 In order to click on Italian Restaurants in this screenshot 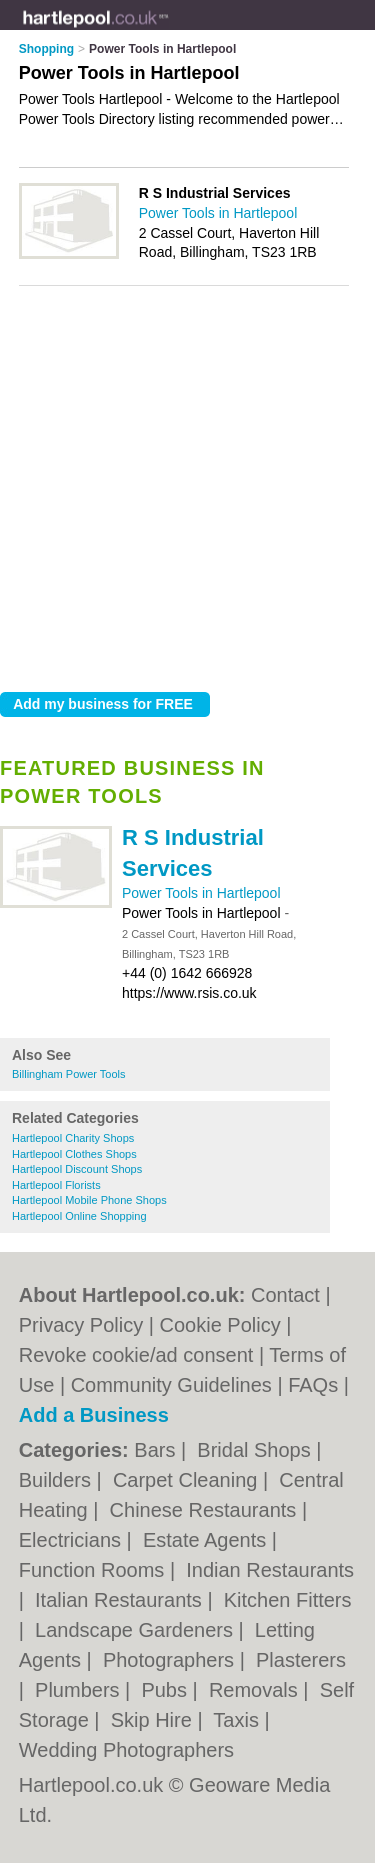, I will do `click(121, 1600)`.